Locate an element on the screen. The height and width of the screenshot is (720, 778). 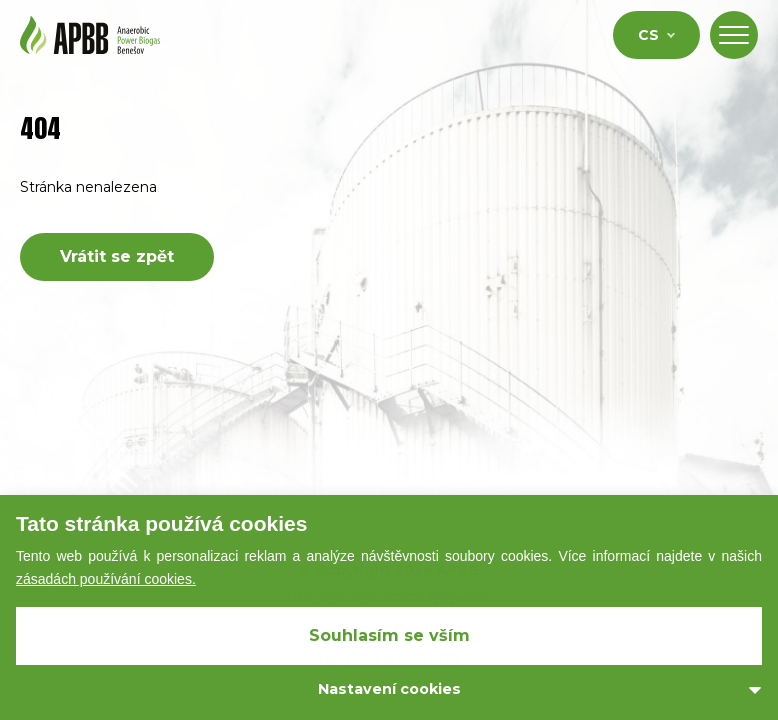
Nastavení cookies is located at coordinates (389, 689).